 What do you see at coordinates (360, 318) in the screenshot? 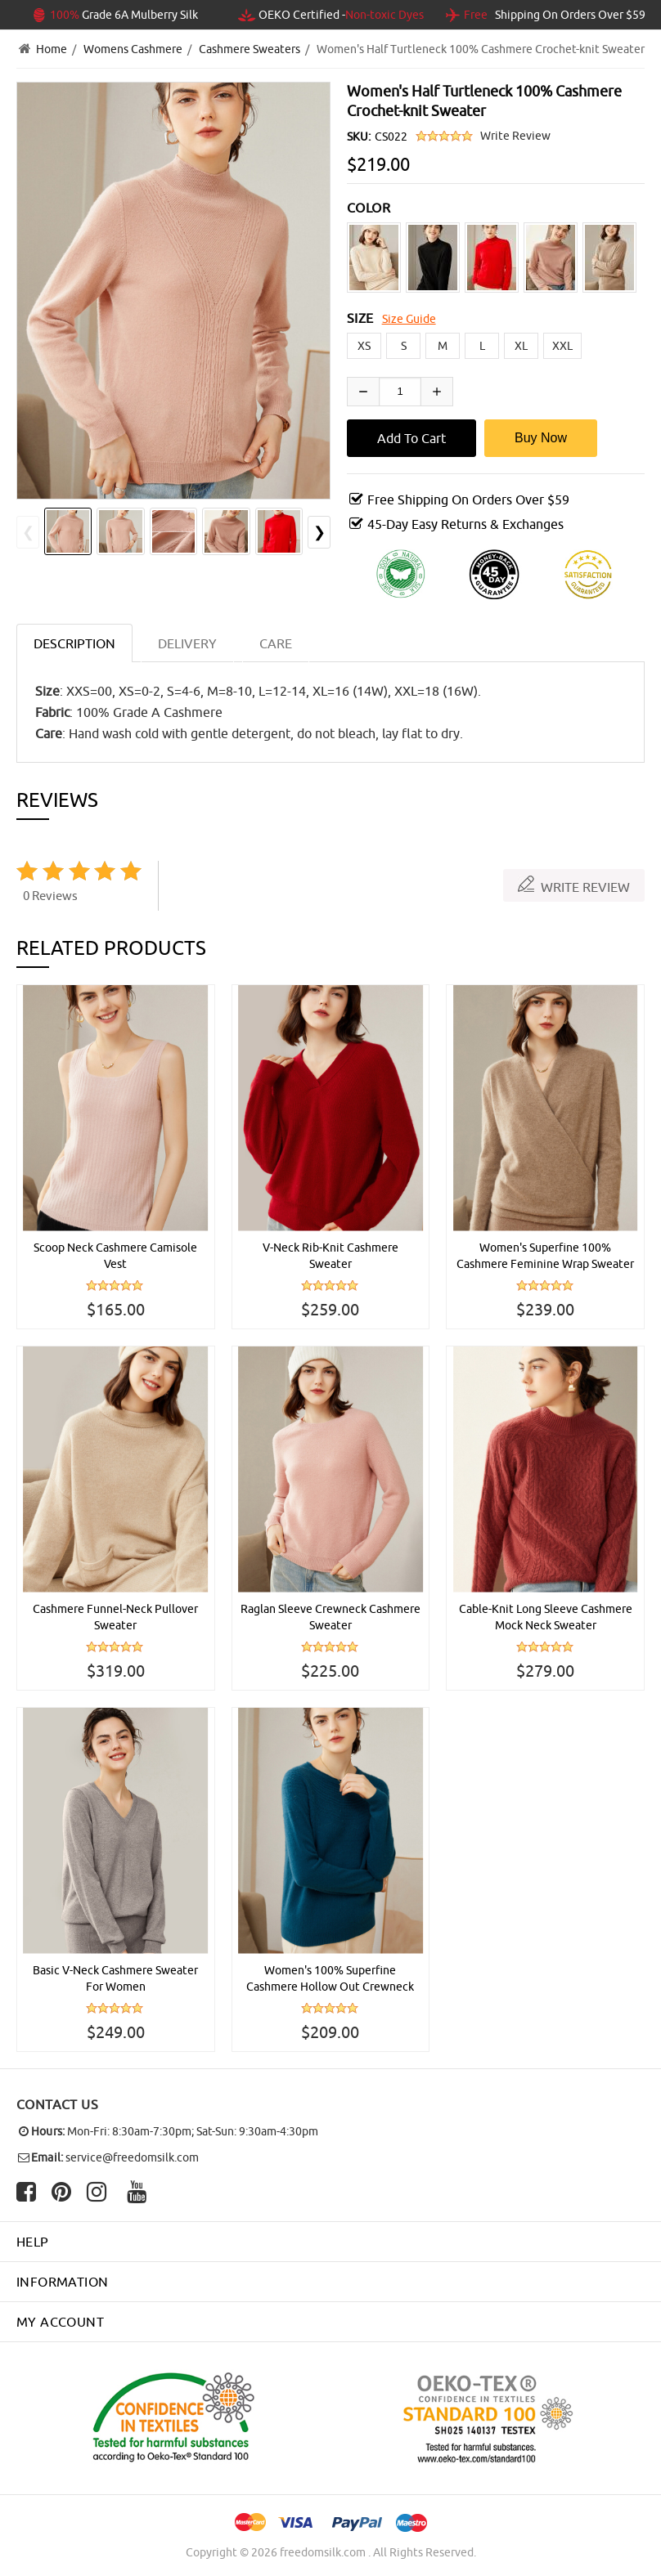
I see `SIZE` at bounding box center [360, 318].